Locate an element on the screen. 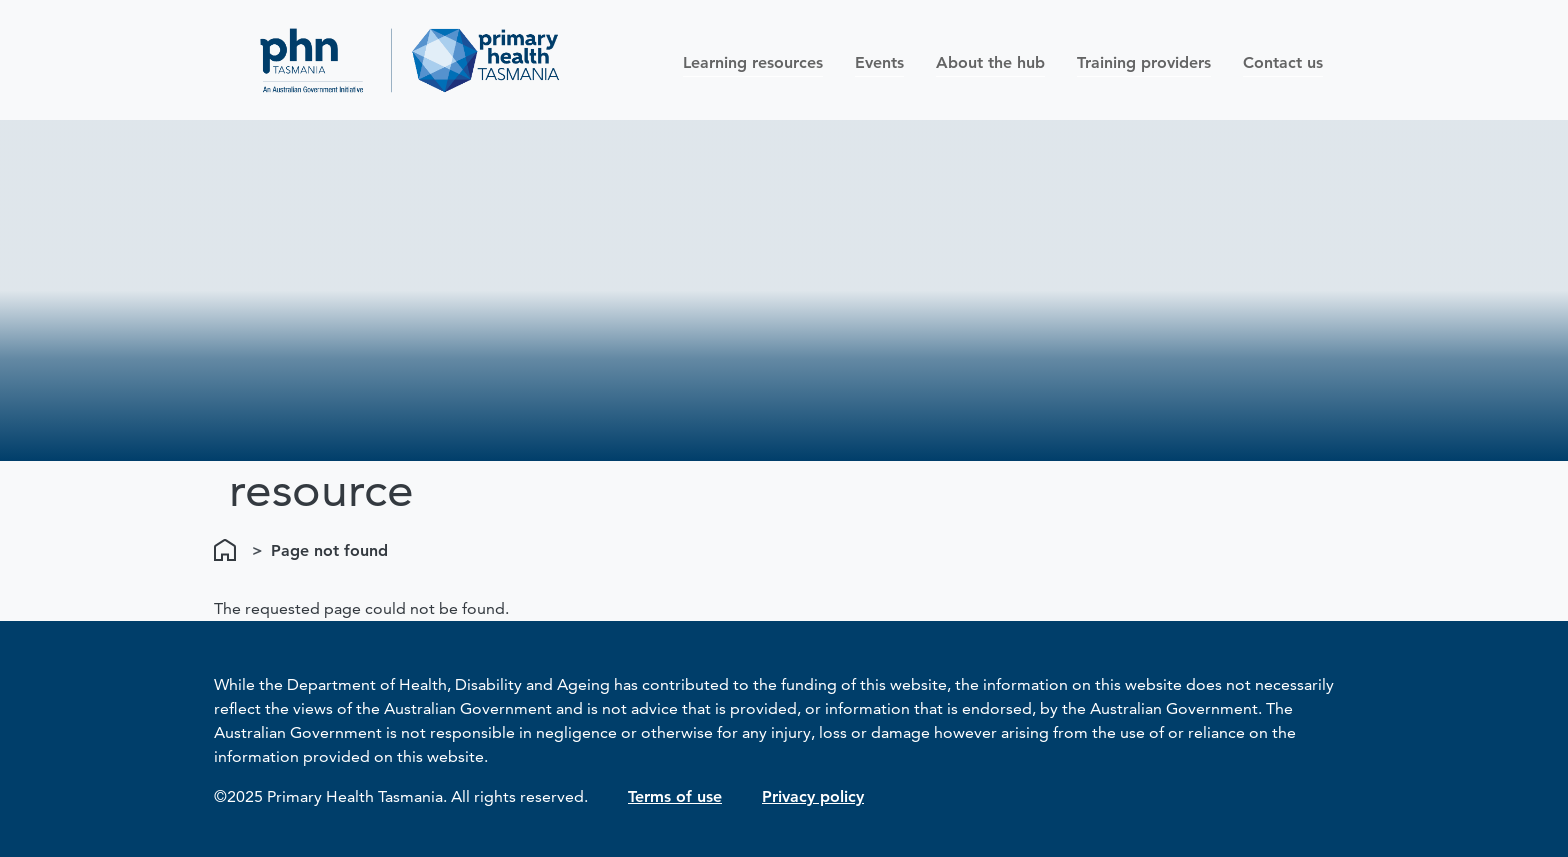  Learning resources is located at coordinates (753, 62).